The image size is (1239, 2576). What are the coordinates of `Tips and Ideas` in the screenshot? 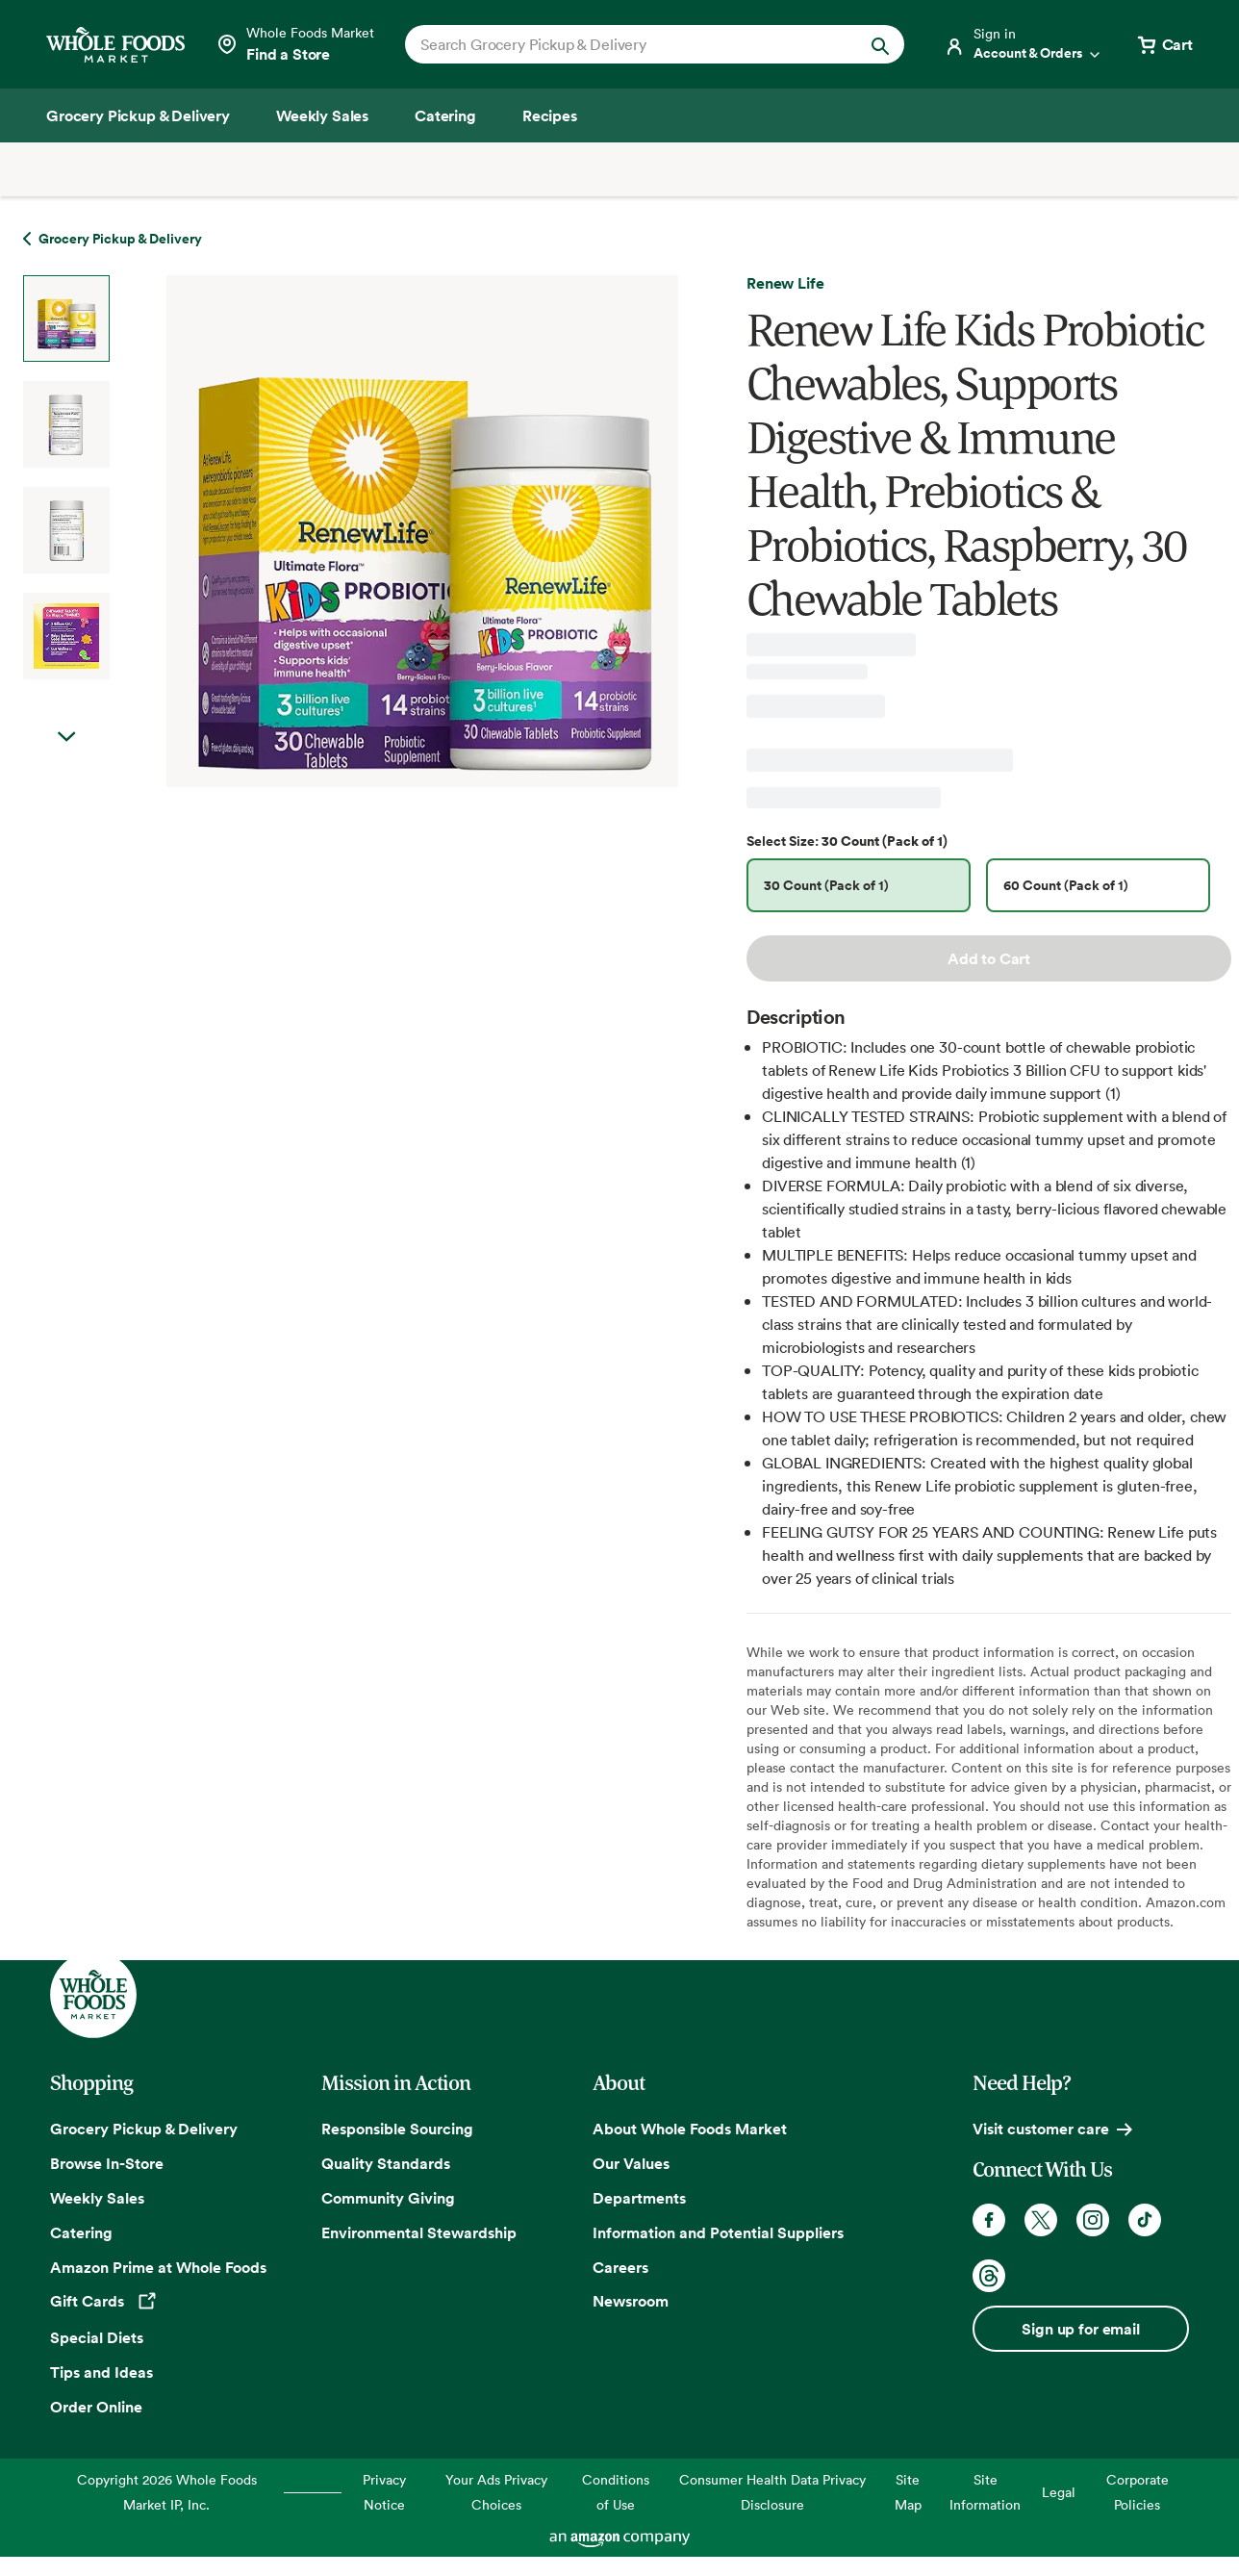 It's located at (101, 2372).